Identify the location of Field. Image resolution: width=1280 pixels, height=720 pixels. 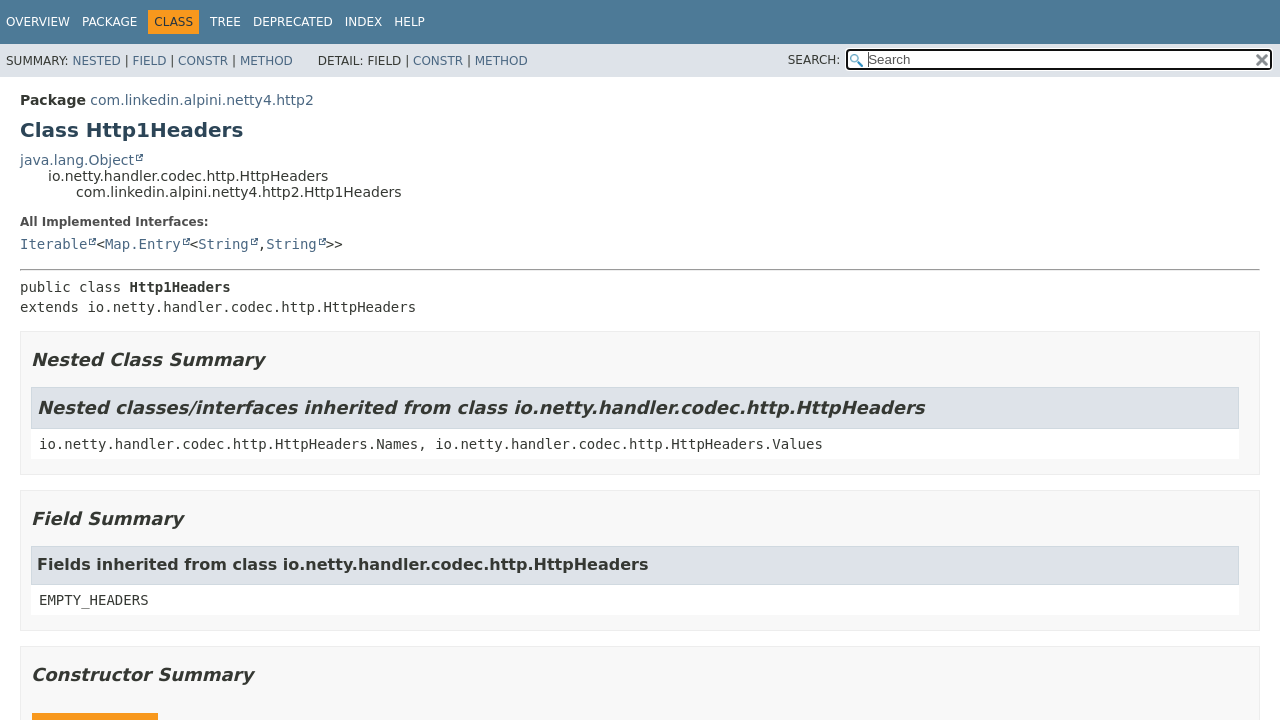
(149, 61).